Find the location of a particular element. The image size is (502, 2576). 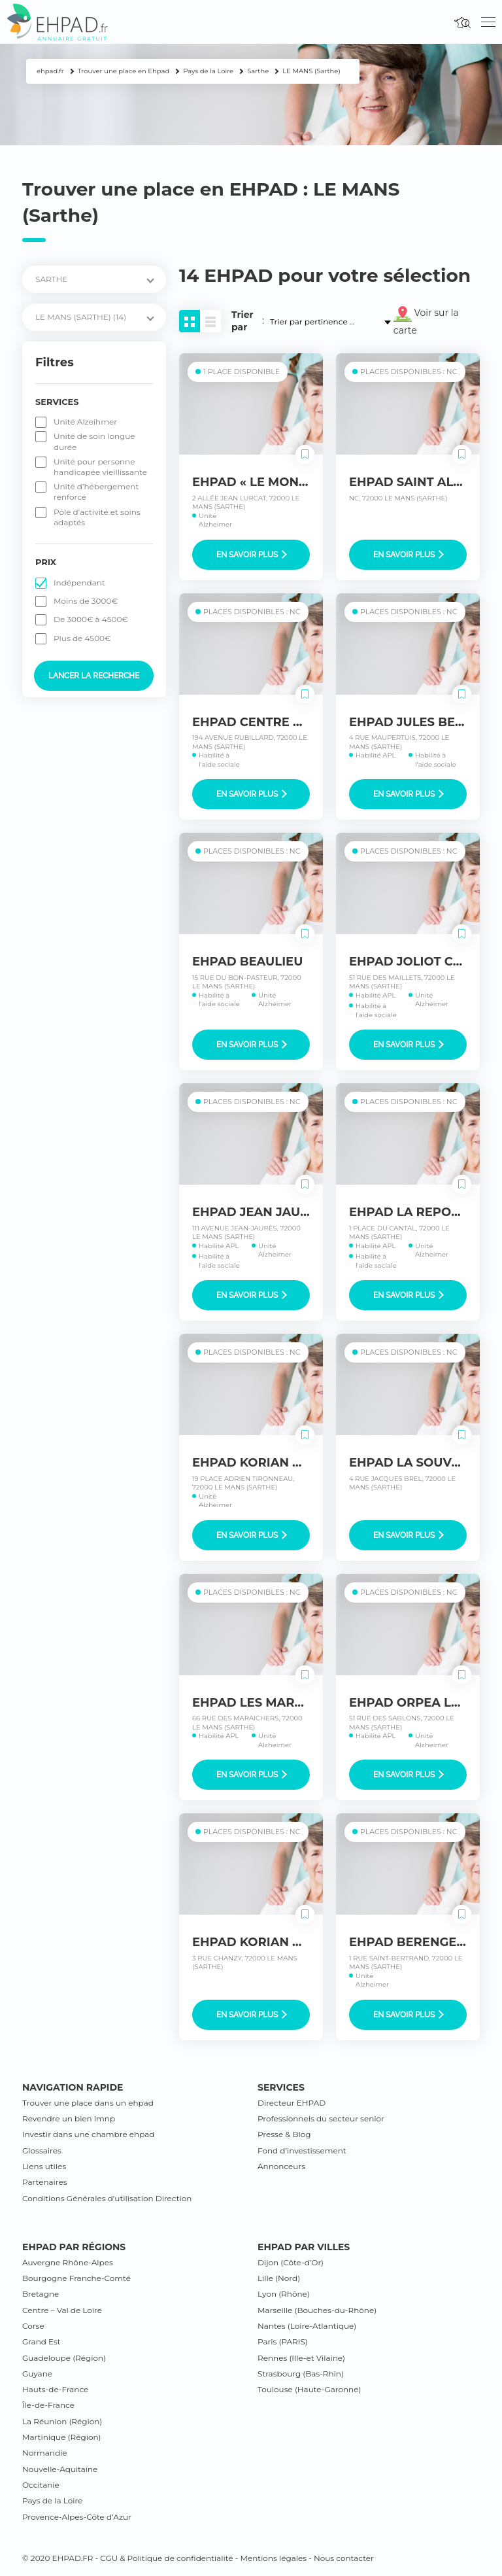

Mentions légales is located at coordinates (273, 2558).